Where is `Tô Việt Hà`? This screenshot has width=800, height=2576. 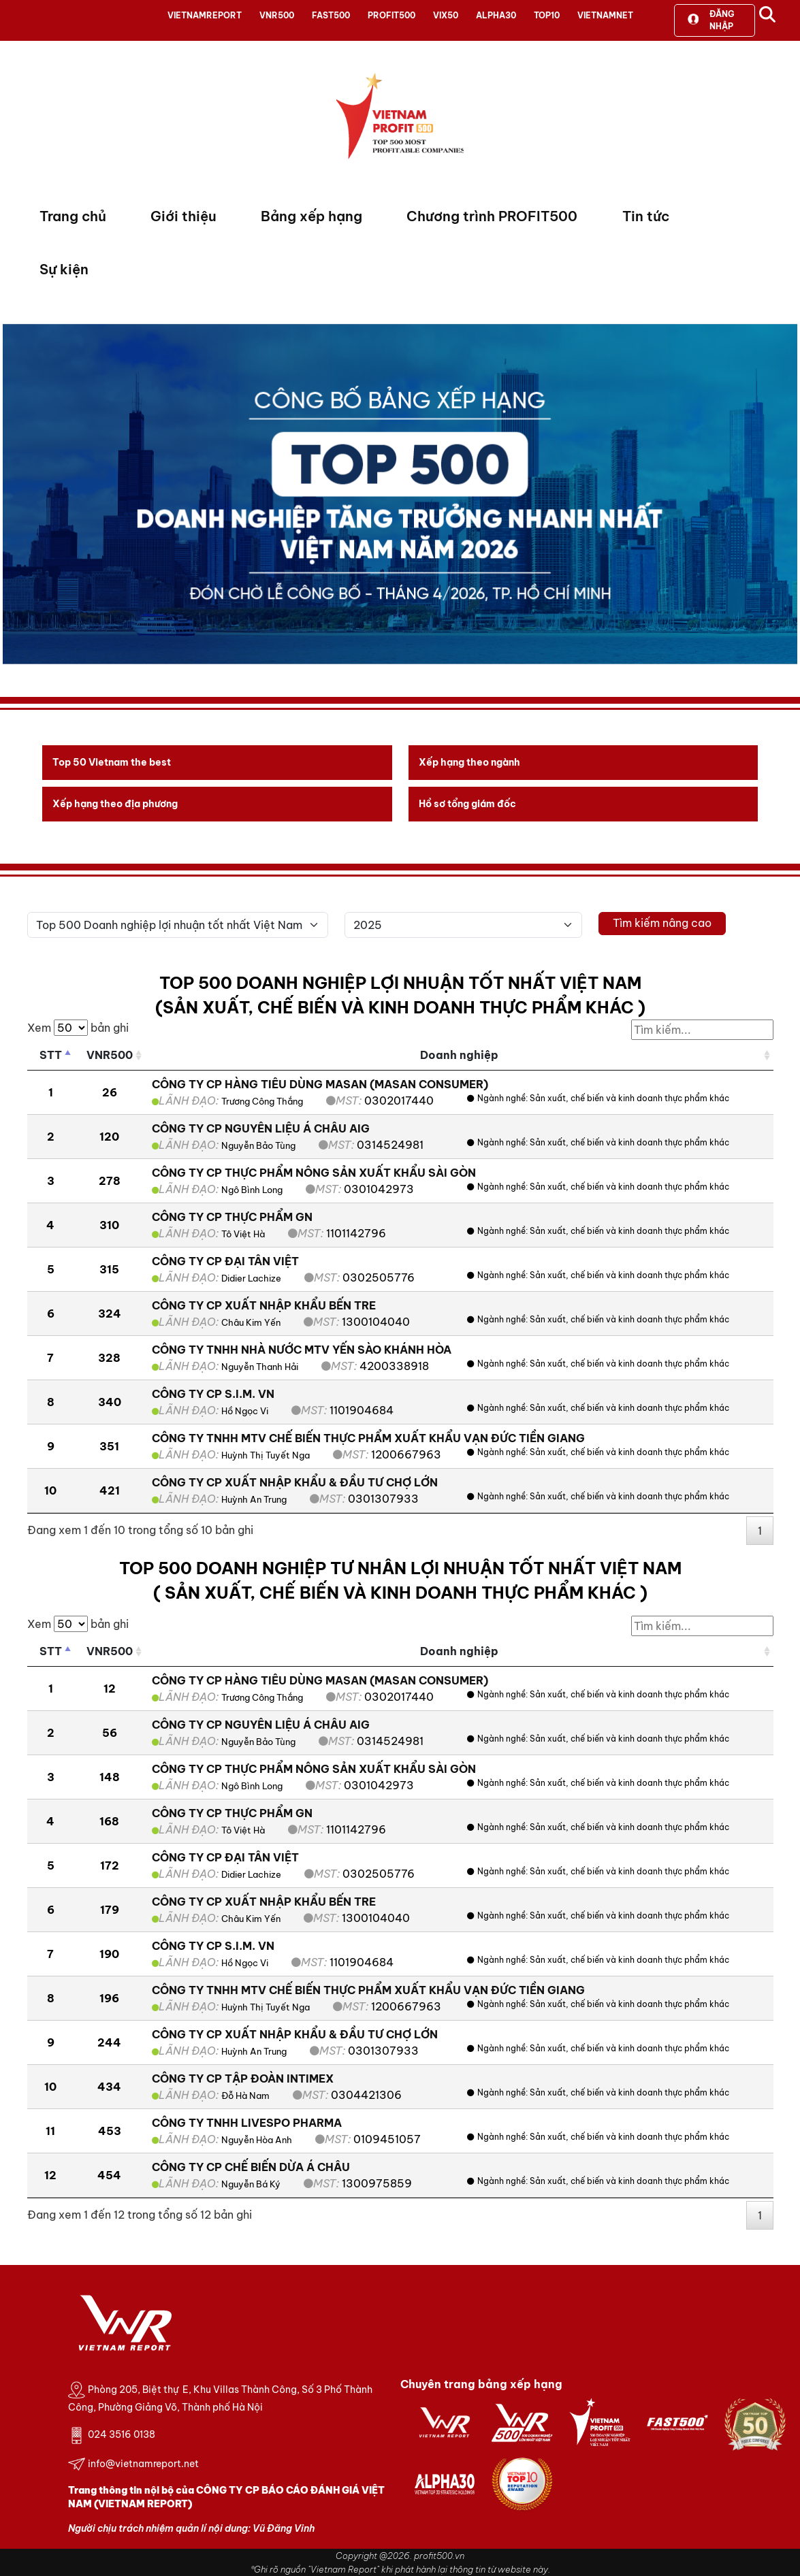
Tô Việt Hà is located at coordinates (243, 1233).